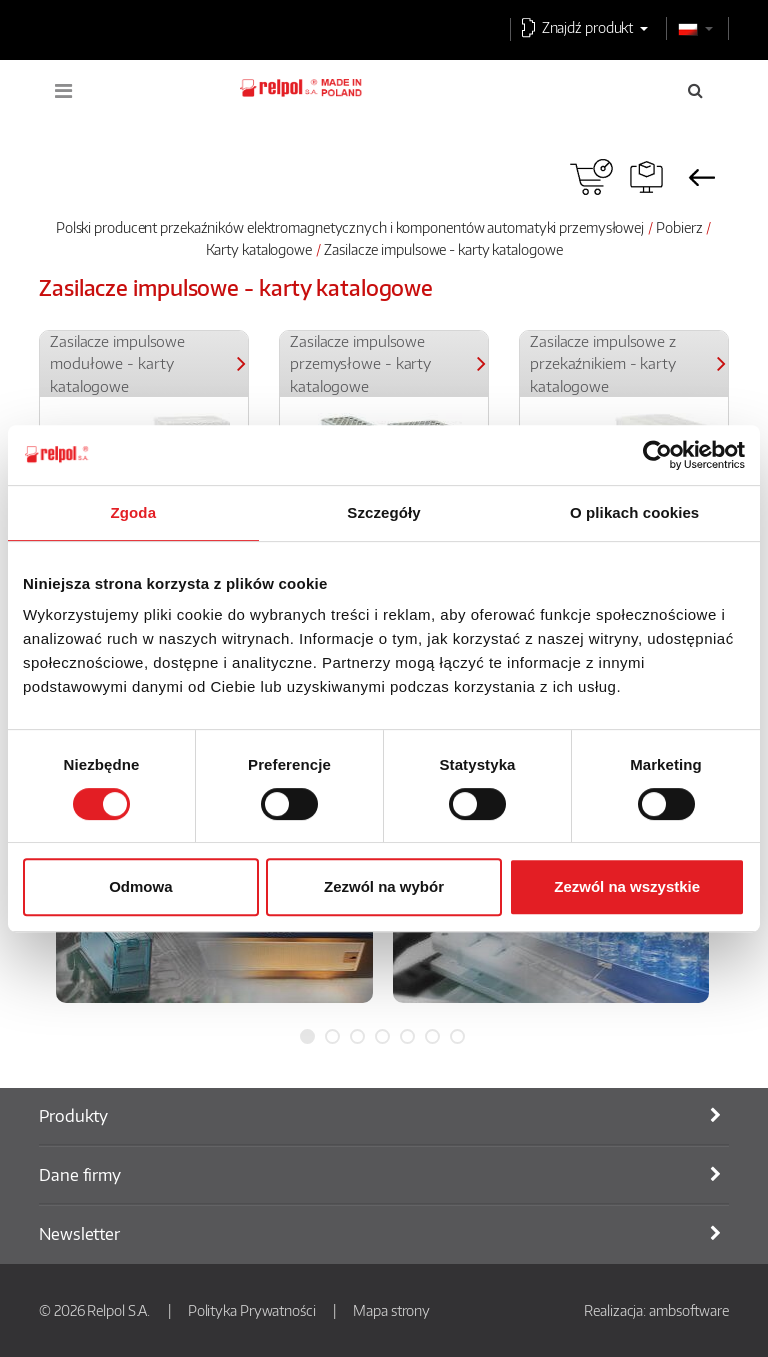 The image size is (768, 1357). Describe the element at coordinates (391, 1310) in the screenshot. I see `Mapa strony` at that location.